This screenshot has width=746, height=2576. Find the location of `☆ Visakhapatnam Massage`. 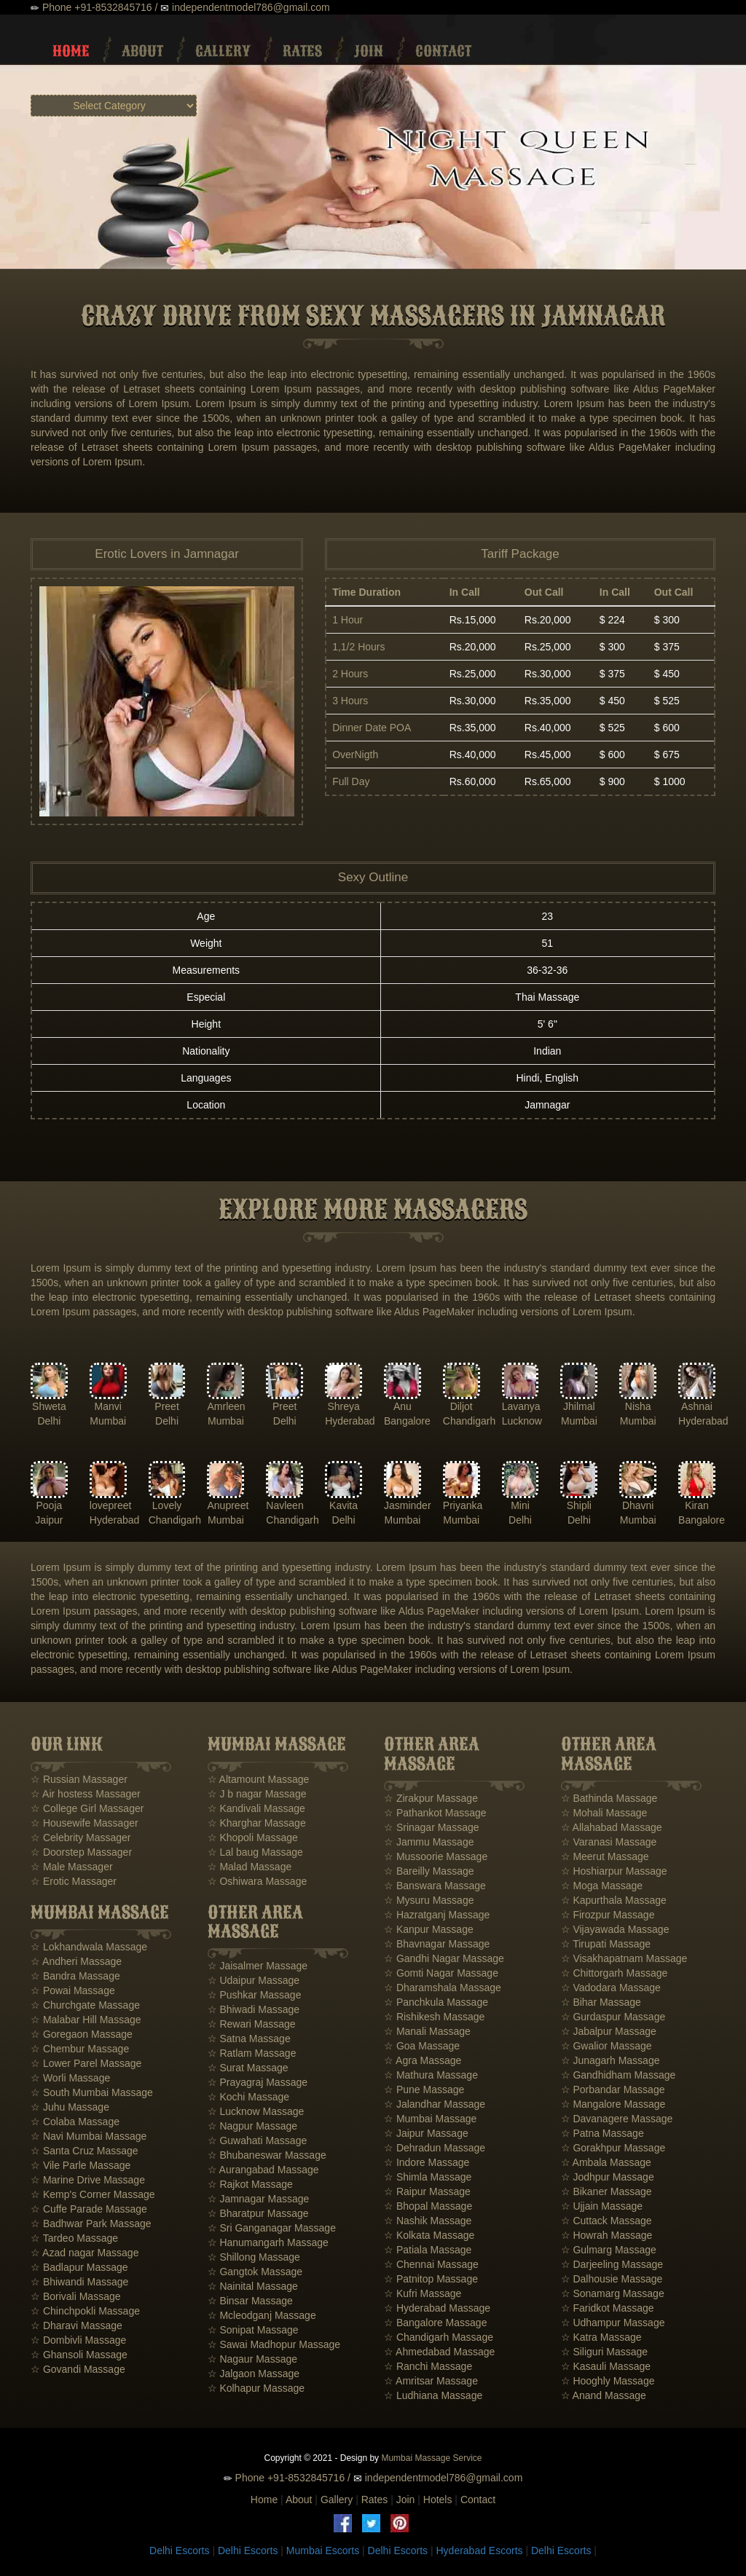

☆ Visakhapatnam Massage is located at coordinates (624, 1958).